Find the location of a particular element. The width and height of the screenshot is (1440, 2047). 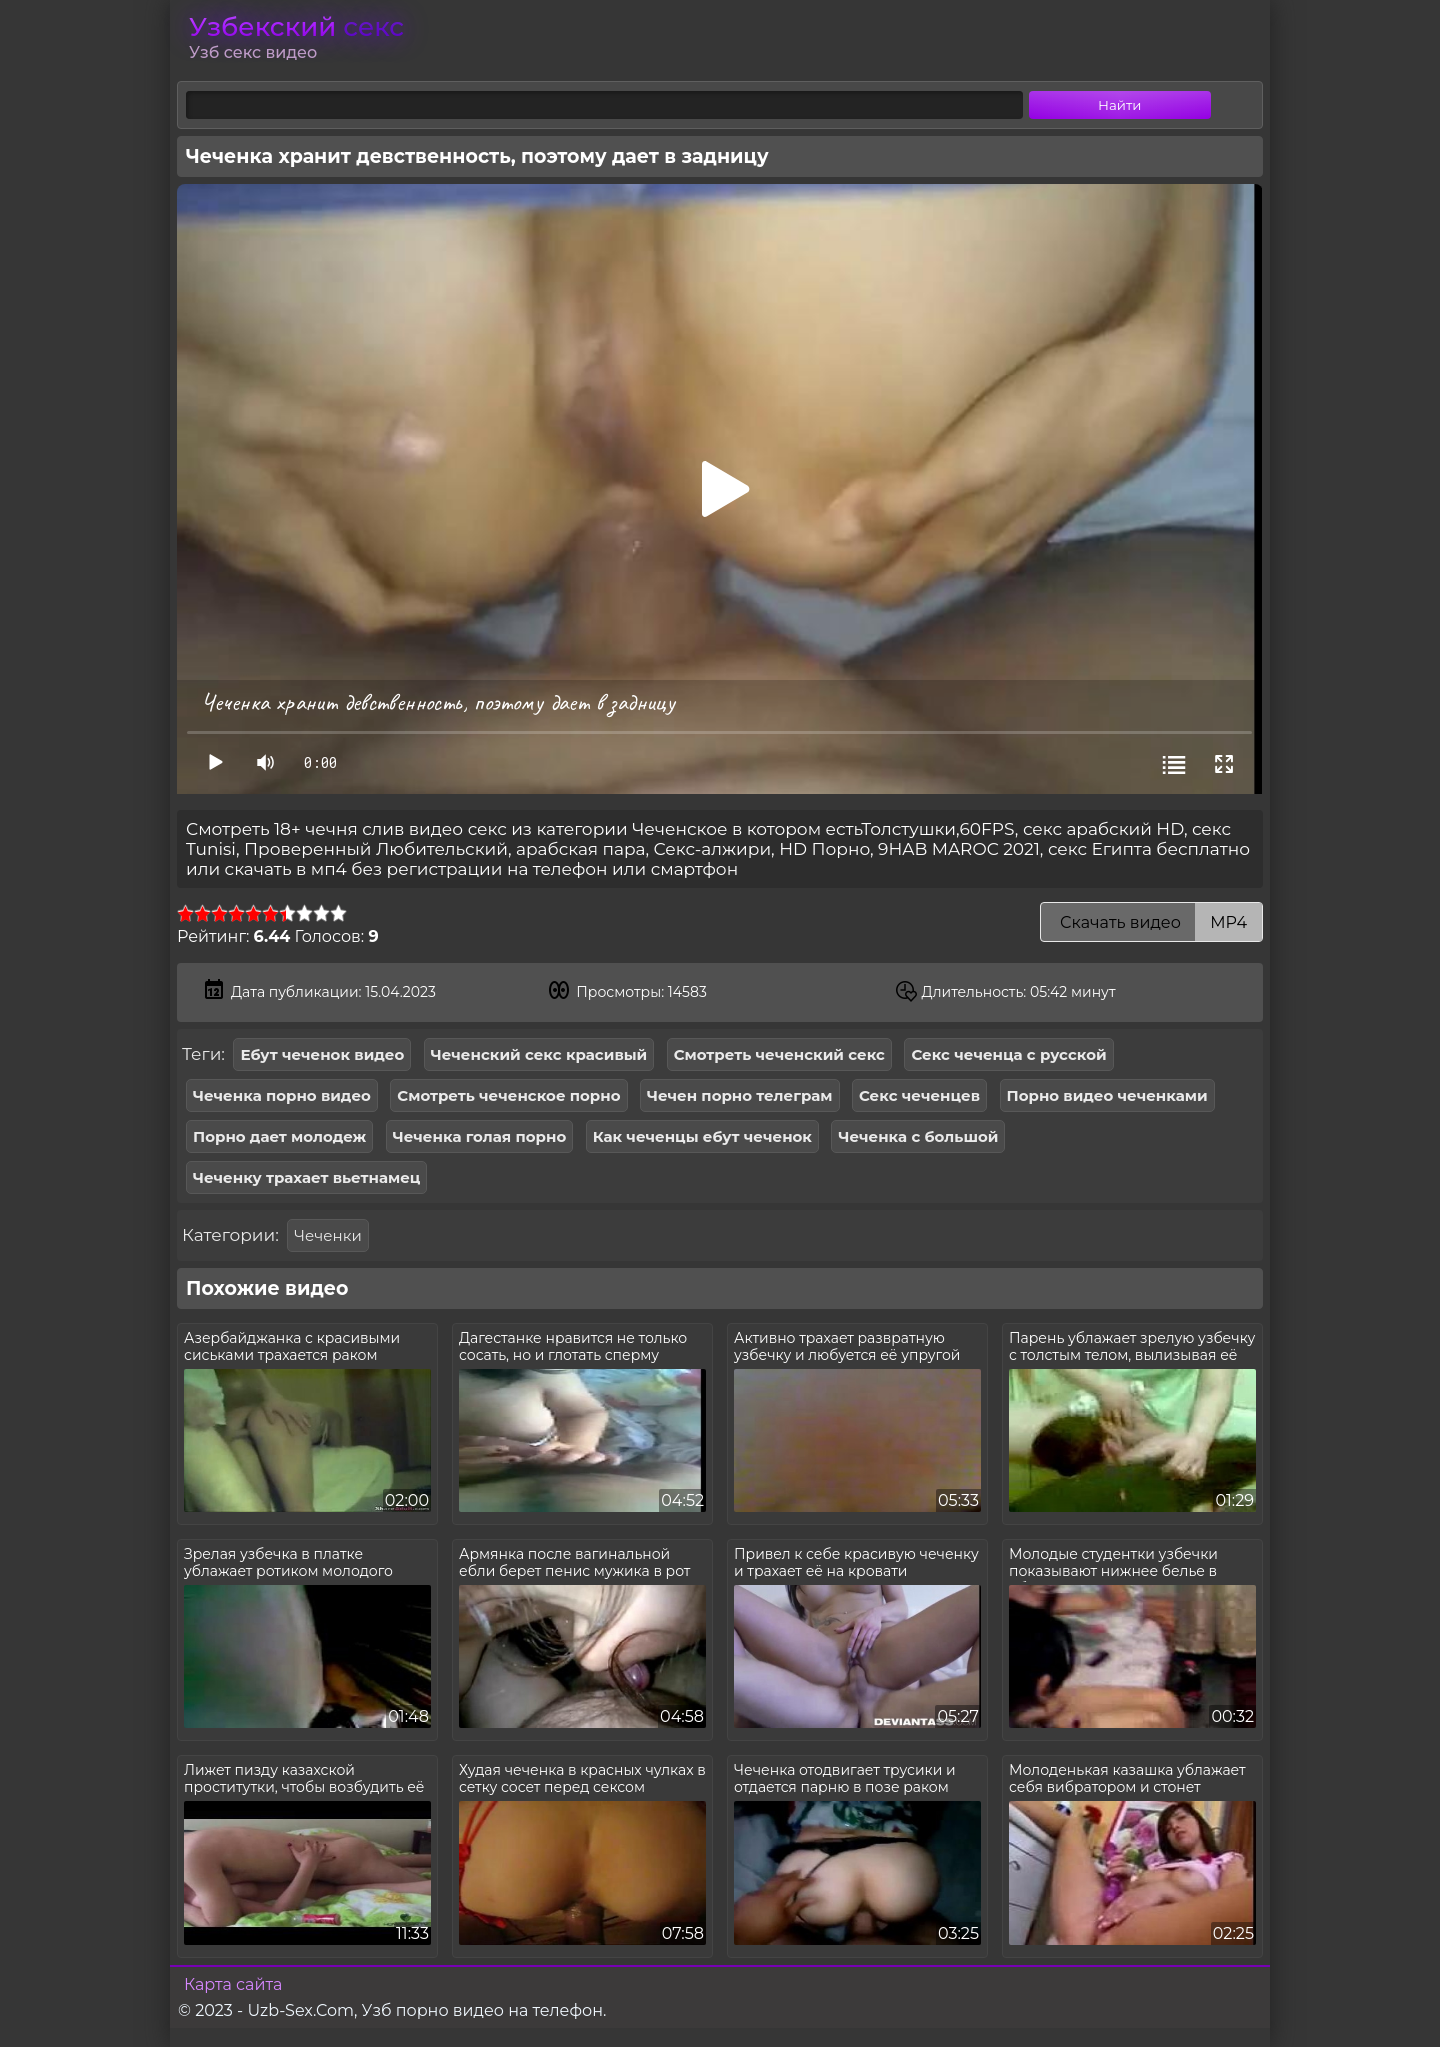

Скачать видео is located at coordinates (1151, 922).